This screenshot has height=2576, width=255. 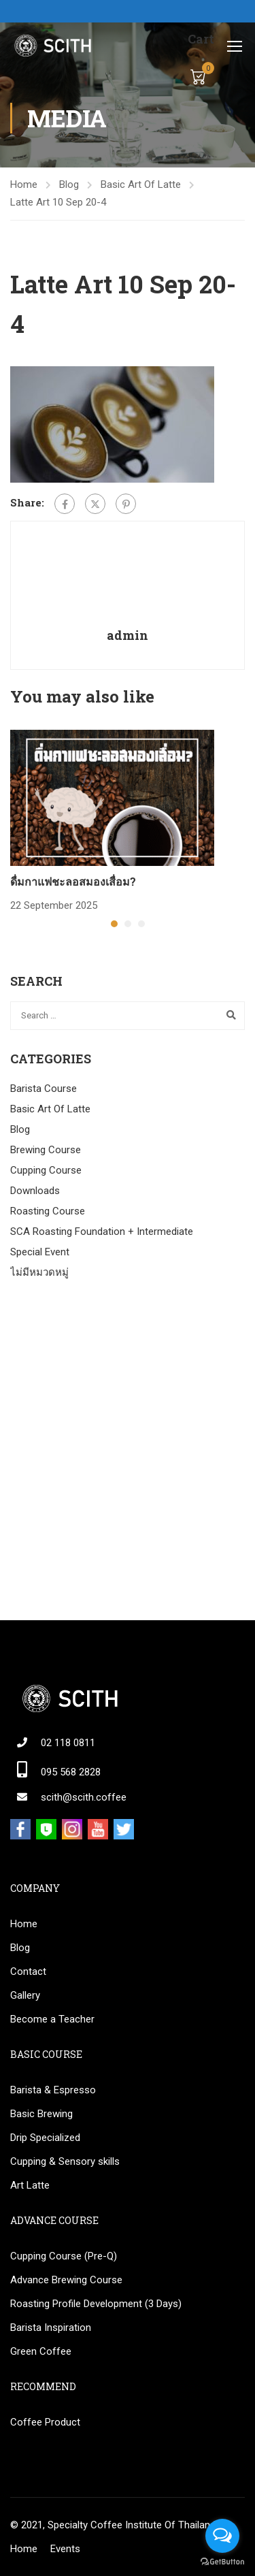 I want to click on Advance Brewing Course, so click(x=66, y=2280).